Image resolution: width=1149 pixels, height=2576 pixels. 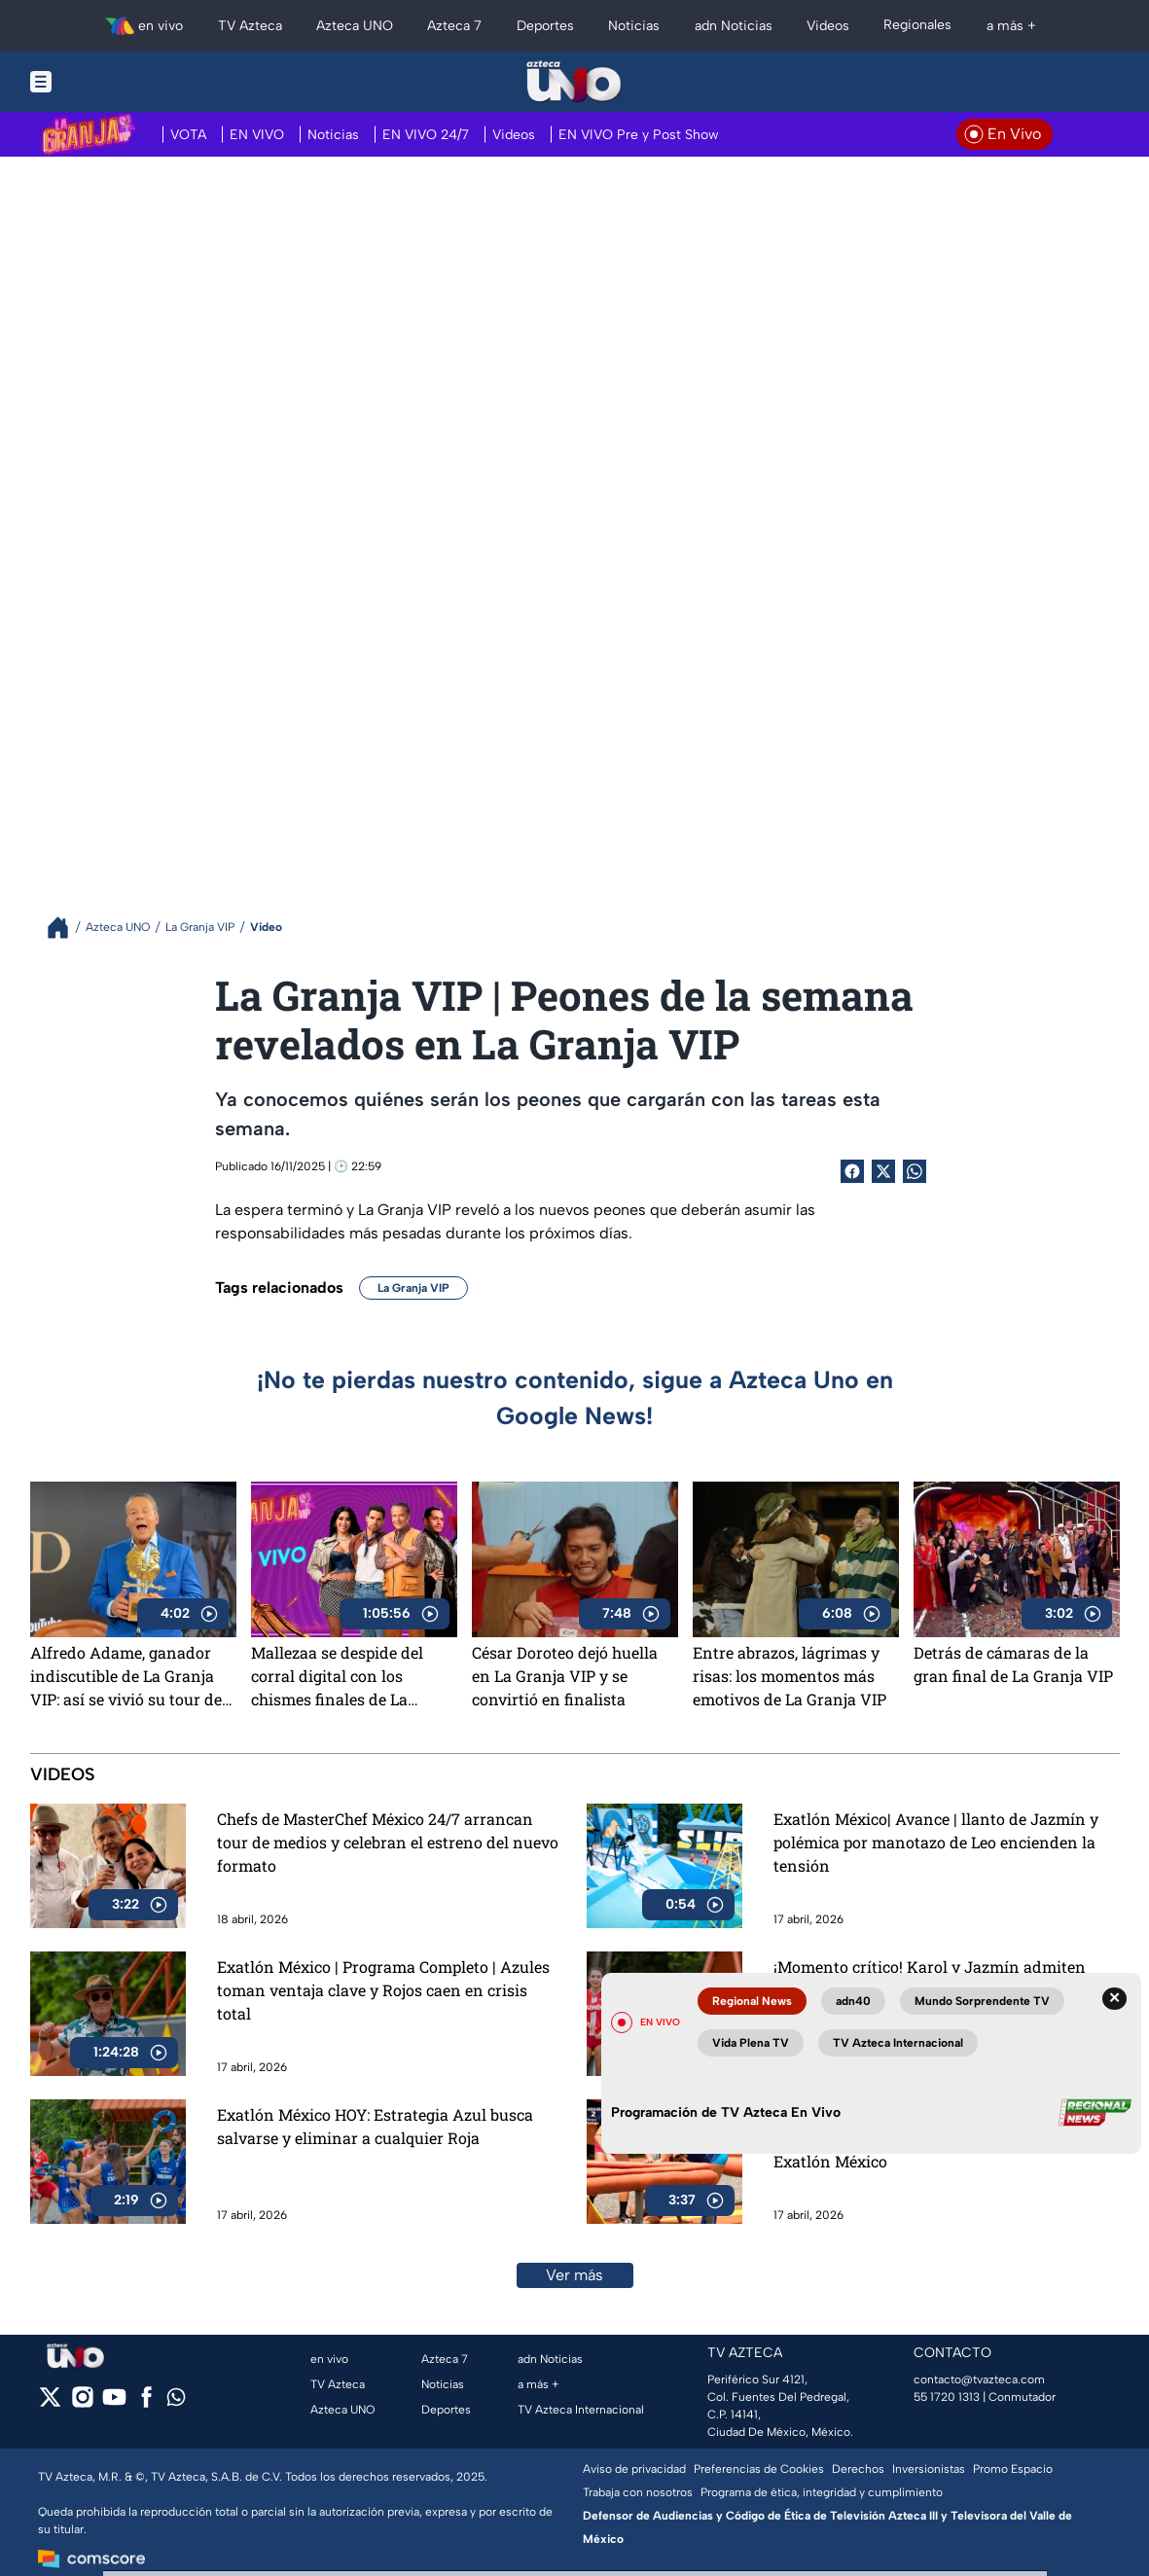 I want to click on [youtube], so click(x=114, y=2403).